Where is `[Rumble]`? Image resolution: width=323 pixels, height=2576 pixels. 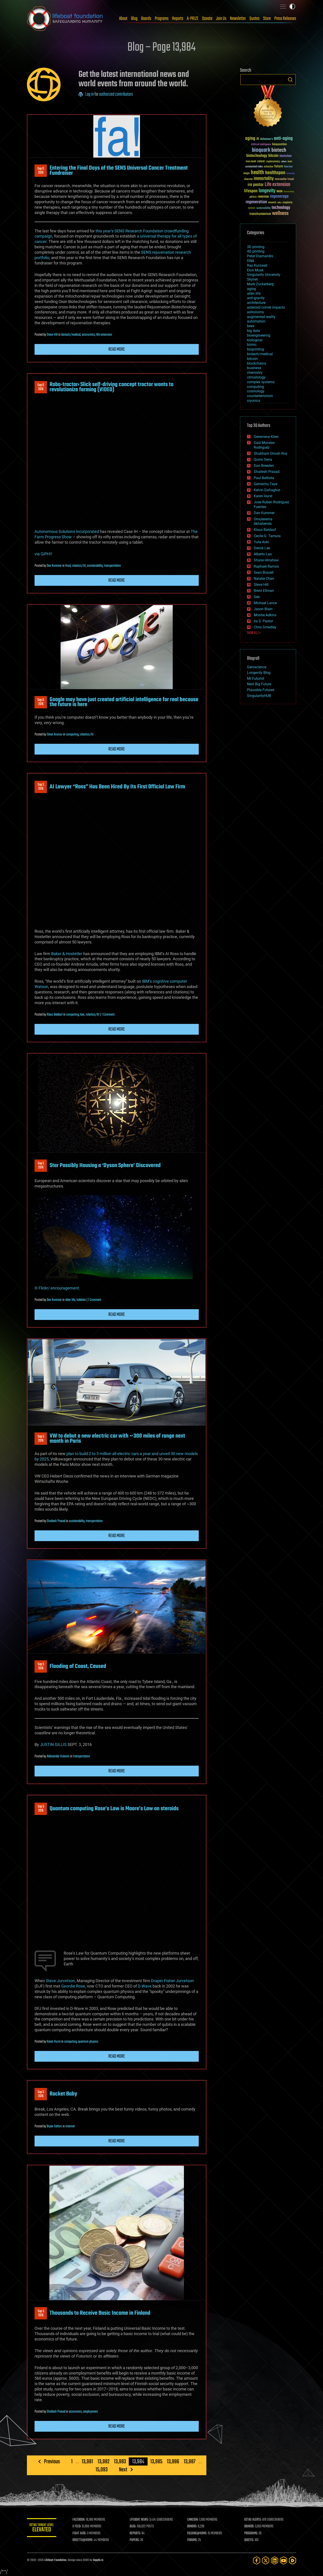
[Rumble] is located at coordinates (292, 2560).